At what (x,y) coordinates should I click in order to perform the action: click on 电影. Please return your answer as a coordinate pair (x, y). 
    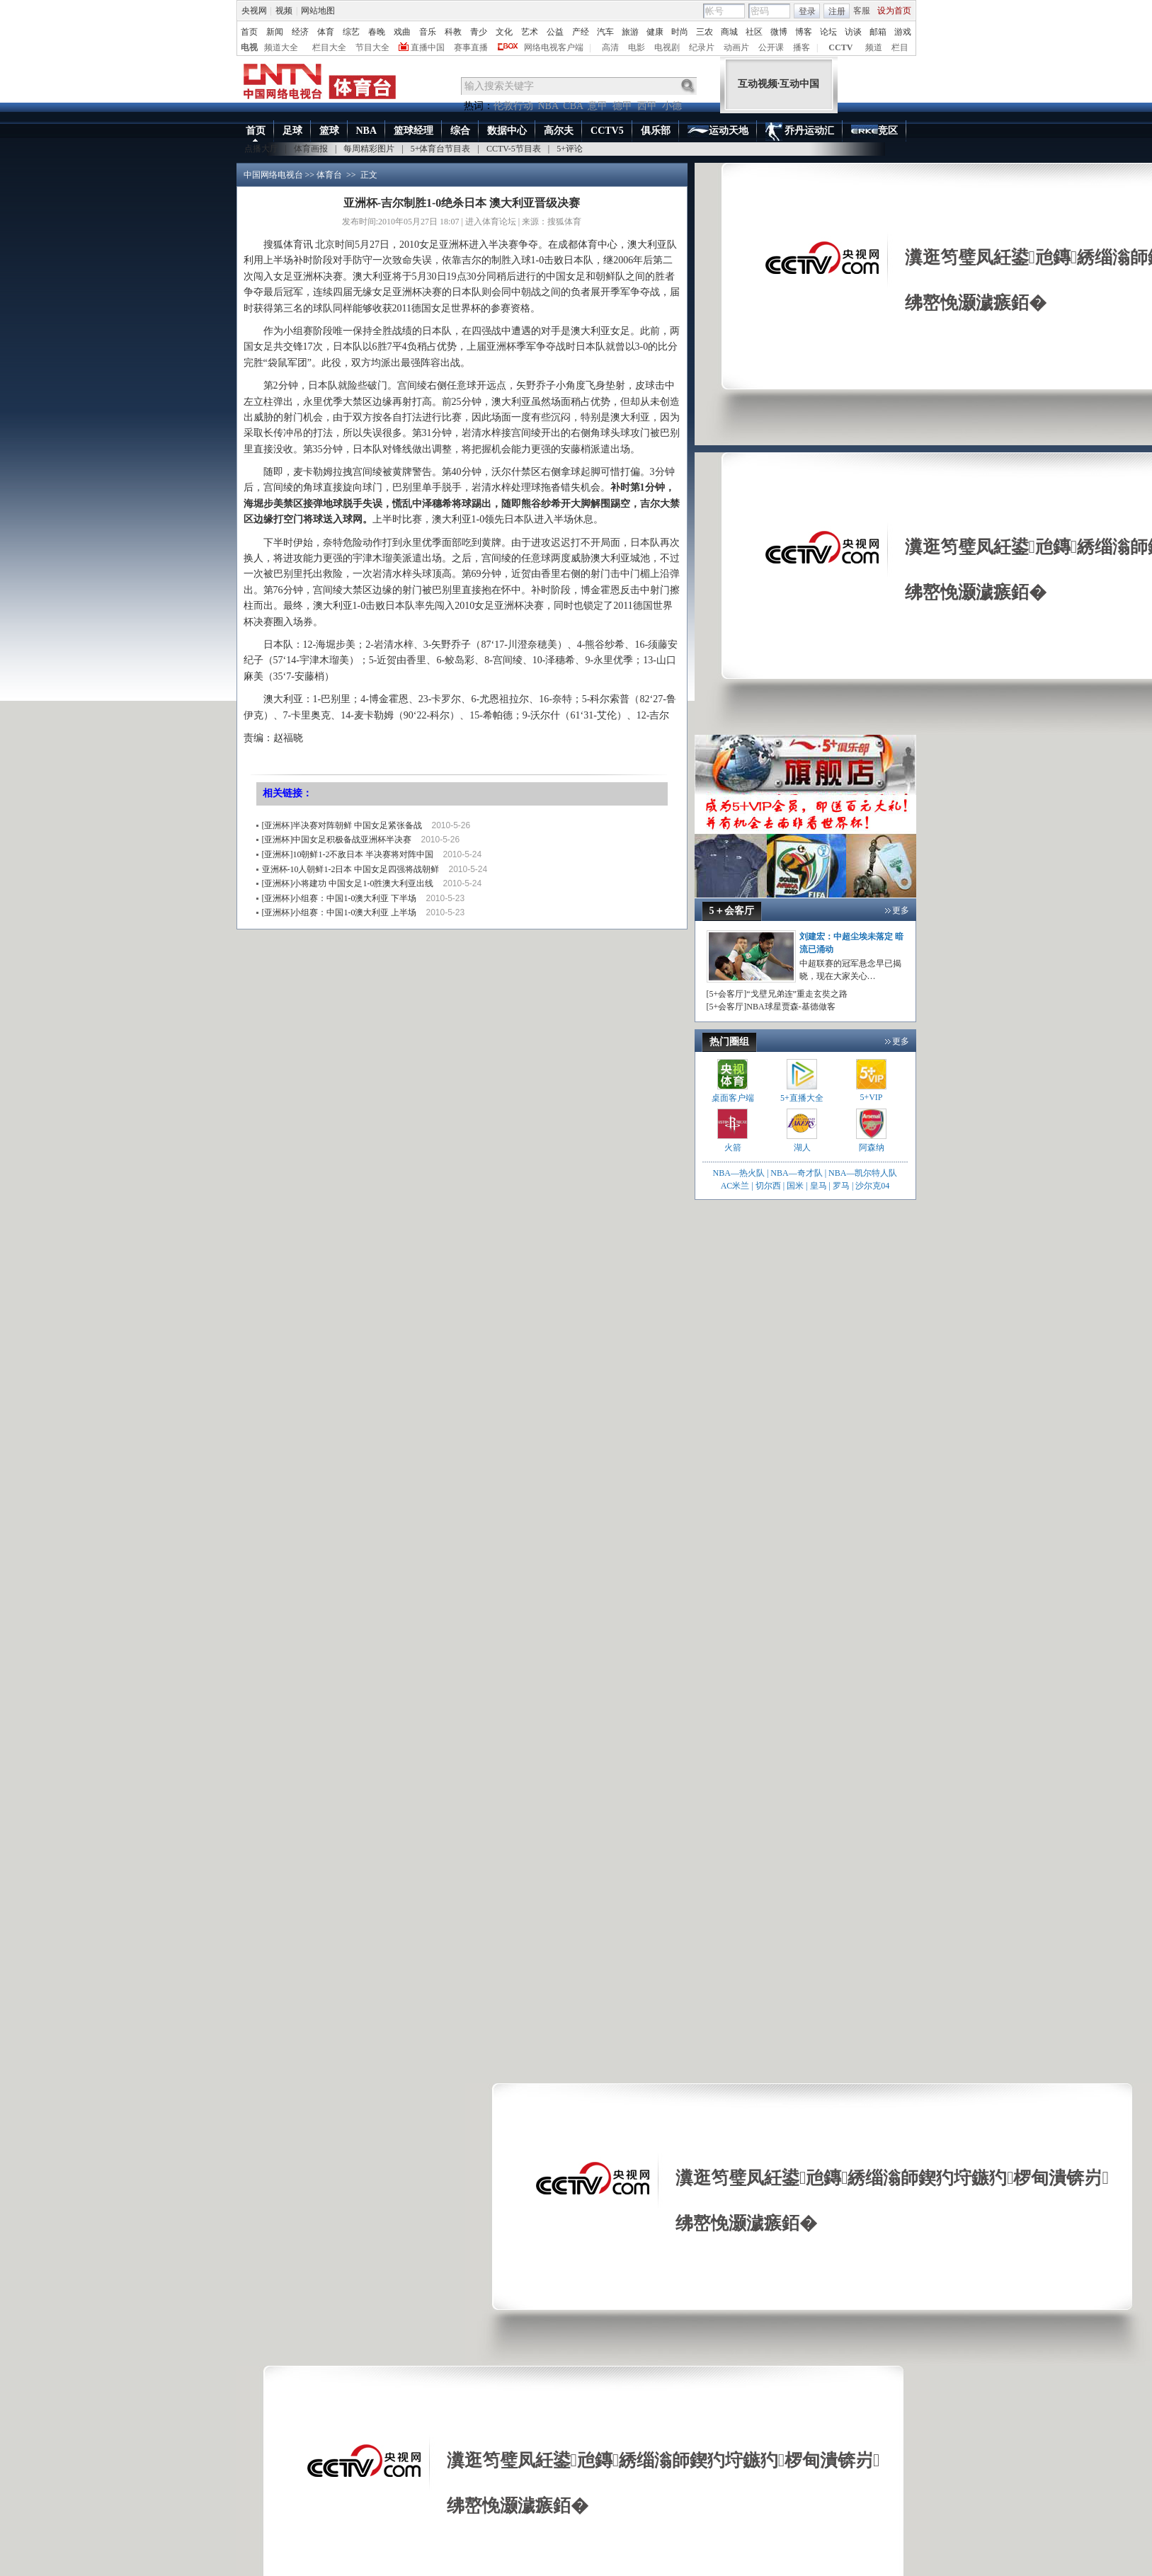
    Looking at the image, I should click on (636, 47).